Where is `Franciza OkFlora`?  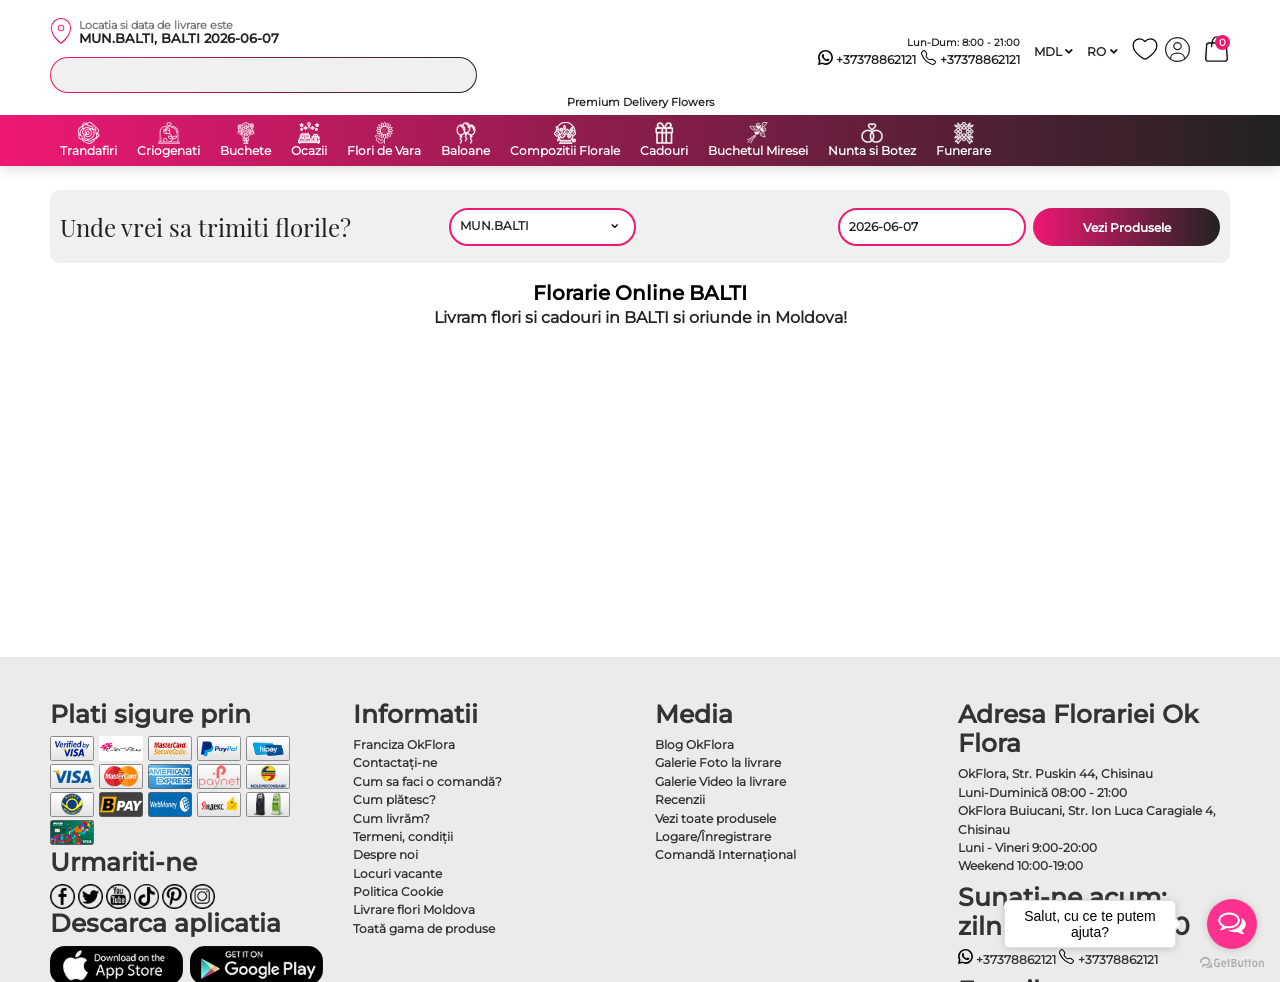
Franciza OkFlora is located at coordinates (404, 744).